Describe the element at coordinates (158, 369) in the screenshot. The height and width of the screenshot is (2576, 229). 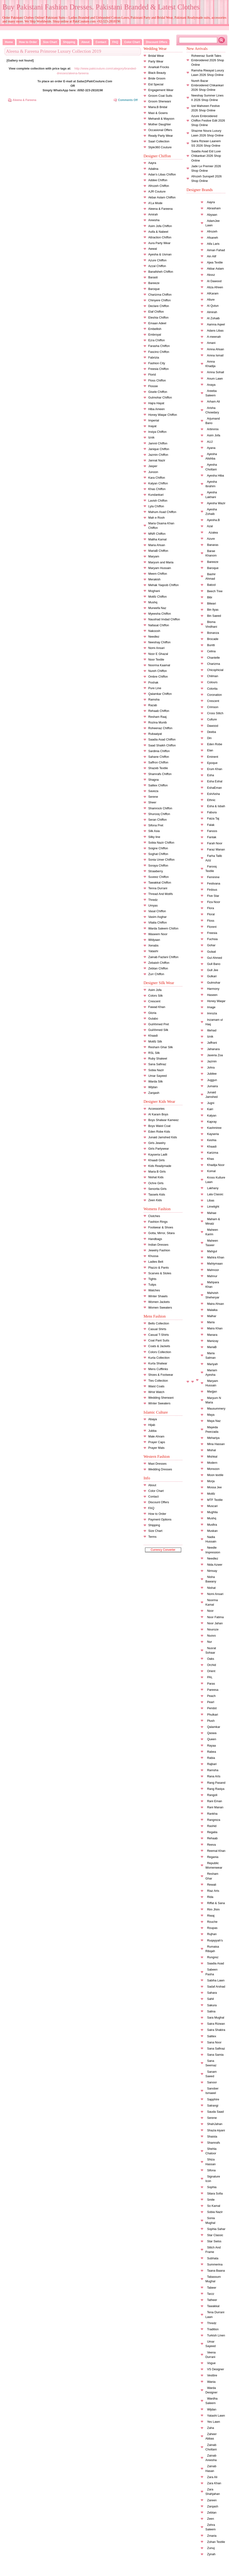
I see `Freesia Chiffon` at that location.